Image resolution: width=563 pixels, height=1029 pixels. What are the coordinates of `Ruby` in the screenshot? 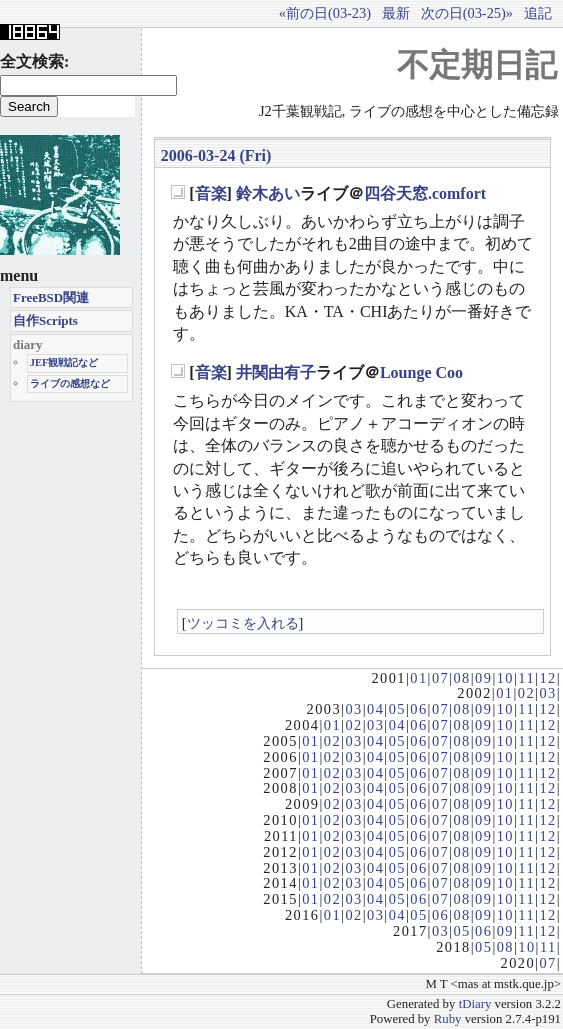 It's located at (448, 1019).